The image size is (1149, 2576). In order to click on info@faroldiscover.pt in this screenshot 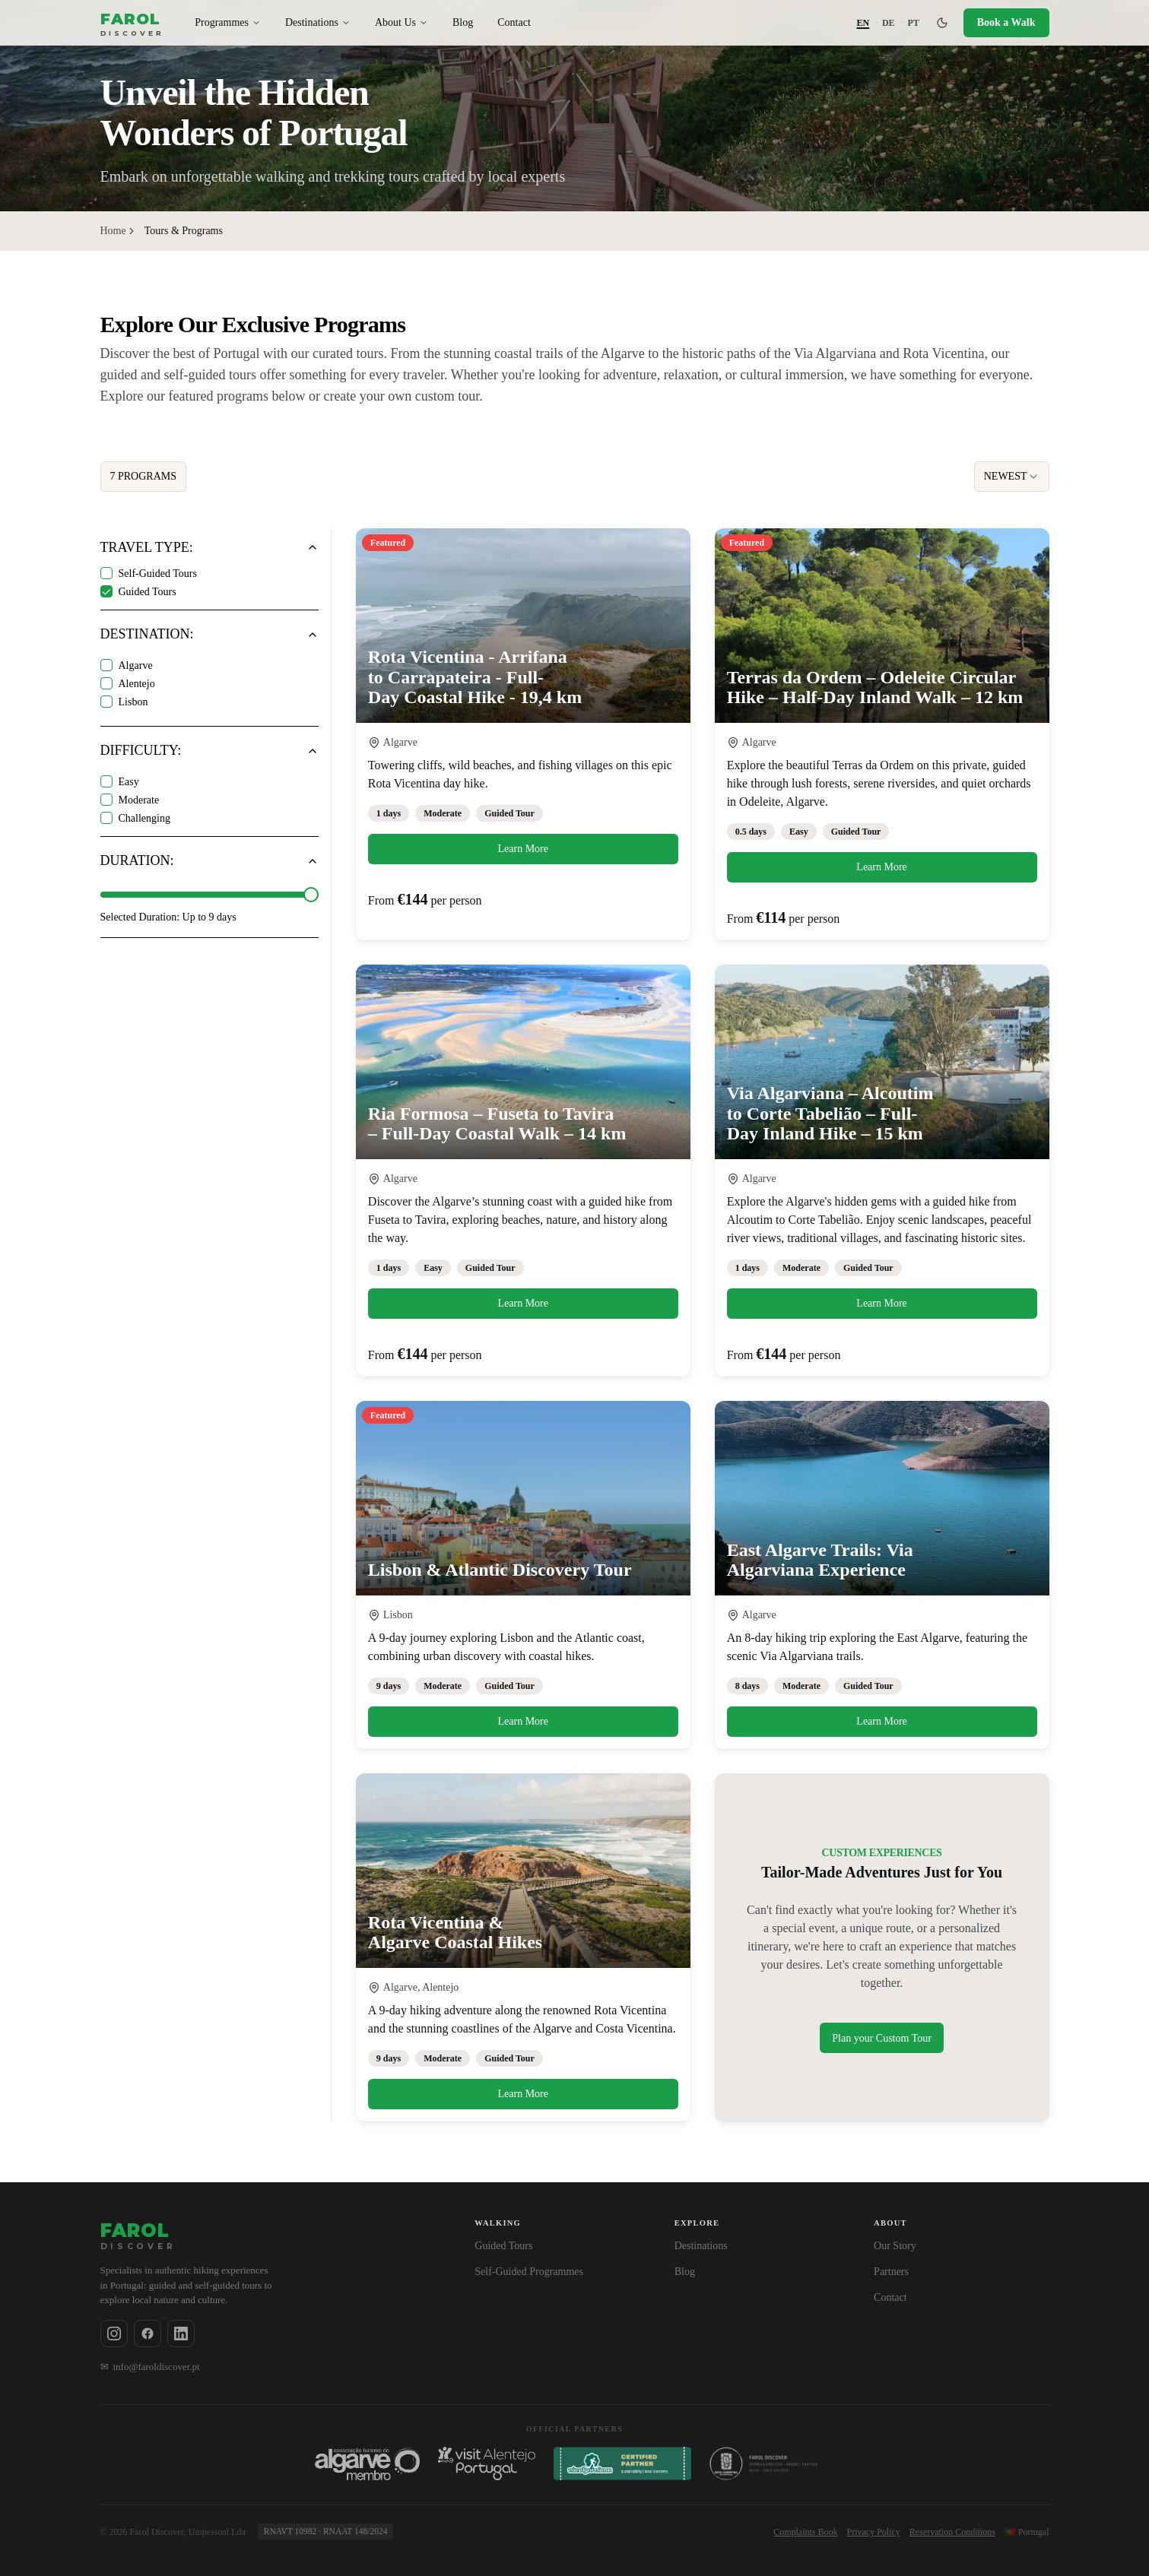, I will do `click(150, 2367)`.